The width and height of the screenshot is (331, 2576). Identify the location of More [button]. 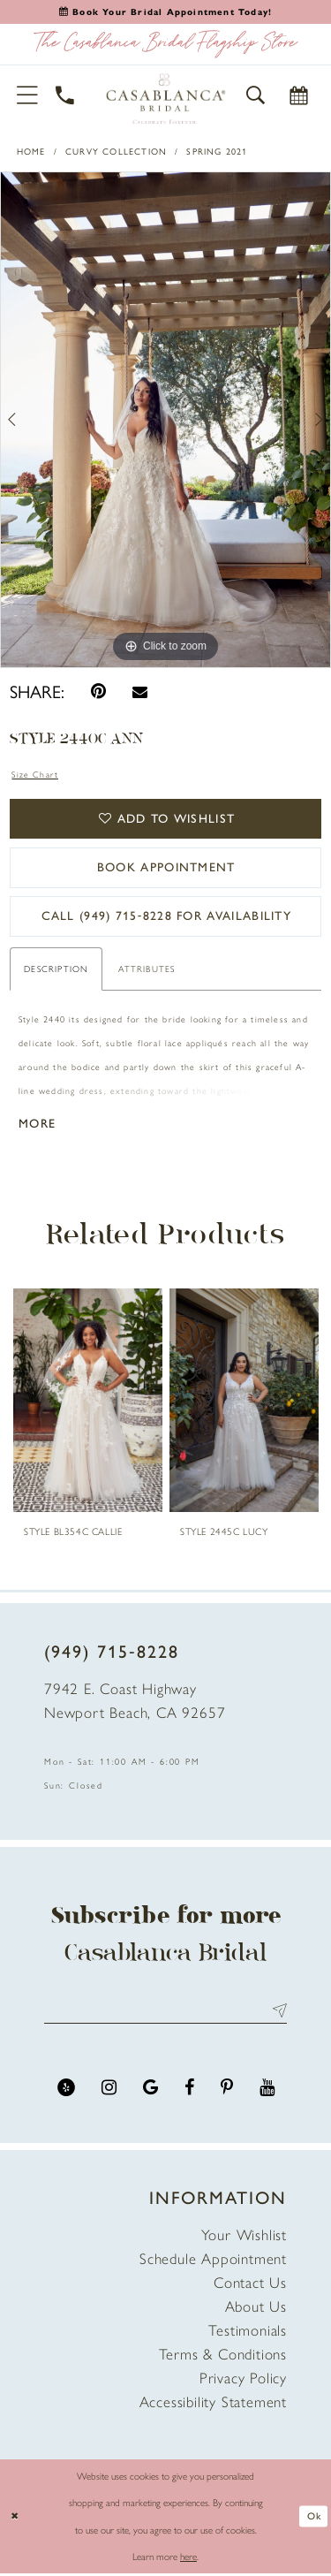
(37, 1125).